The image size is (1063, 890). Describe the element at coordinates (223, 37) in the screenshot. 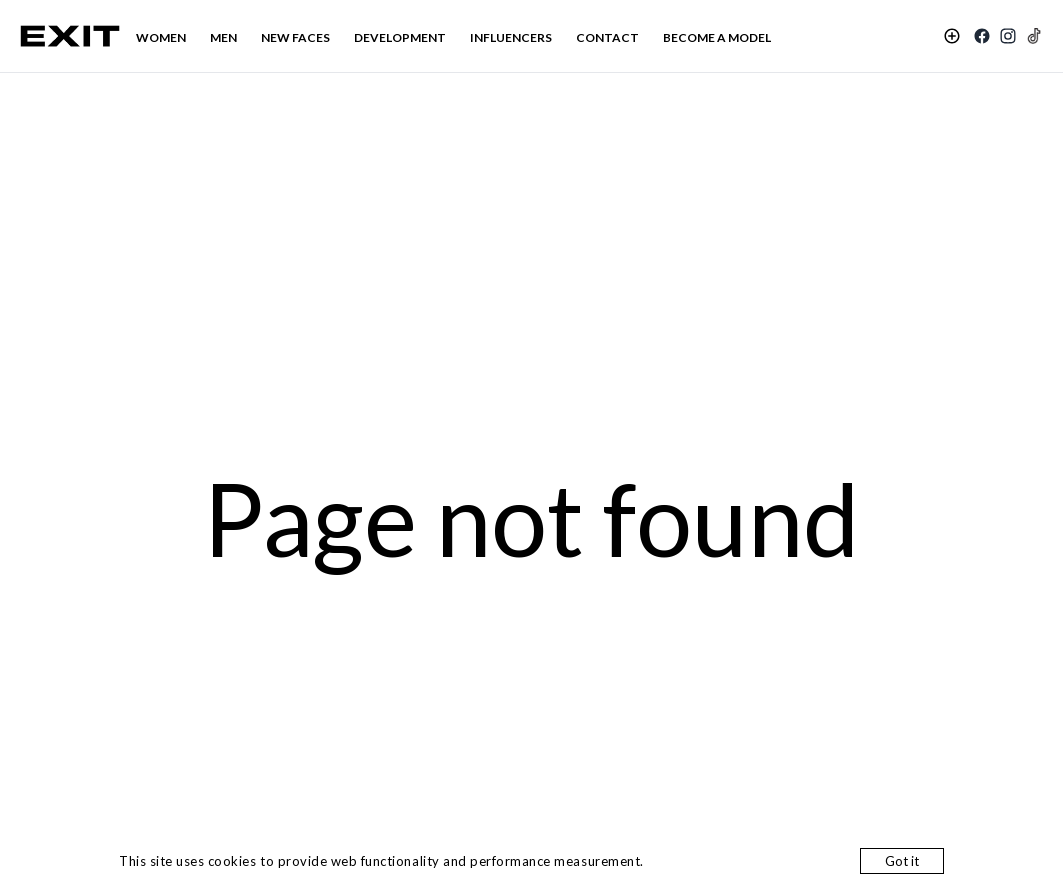

I see `MEN` at that location.